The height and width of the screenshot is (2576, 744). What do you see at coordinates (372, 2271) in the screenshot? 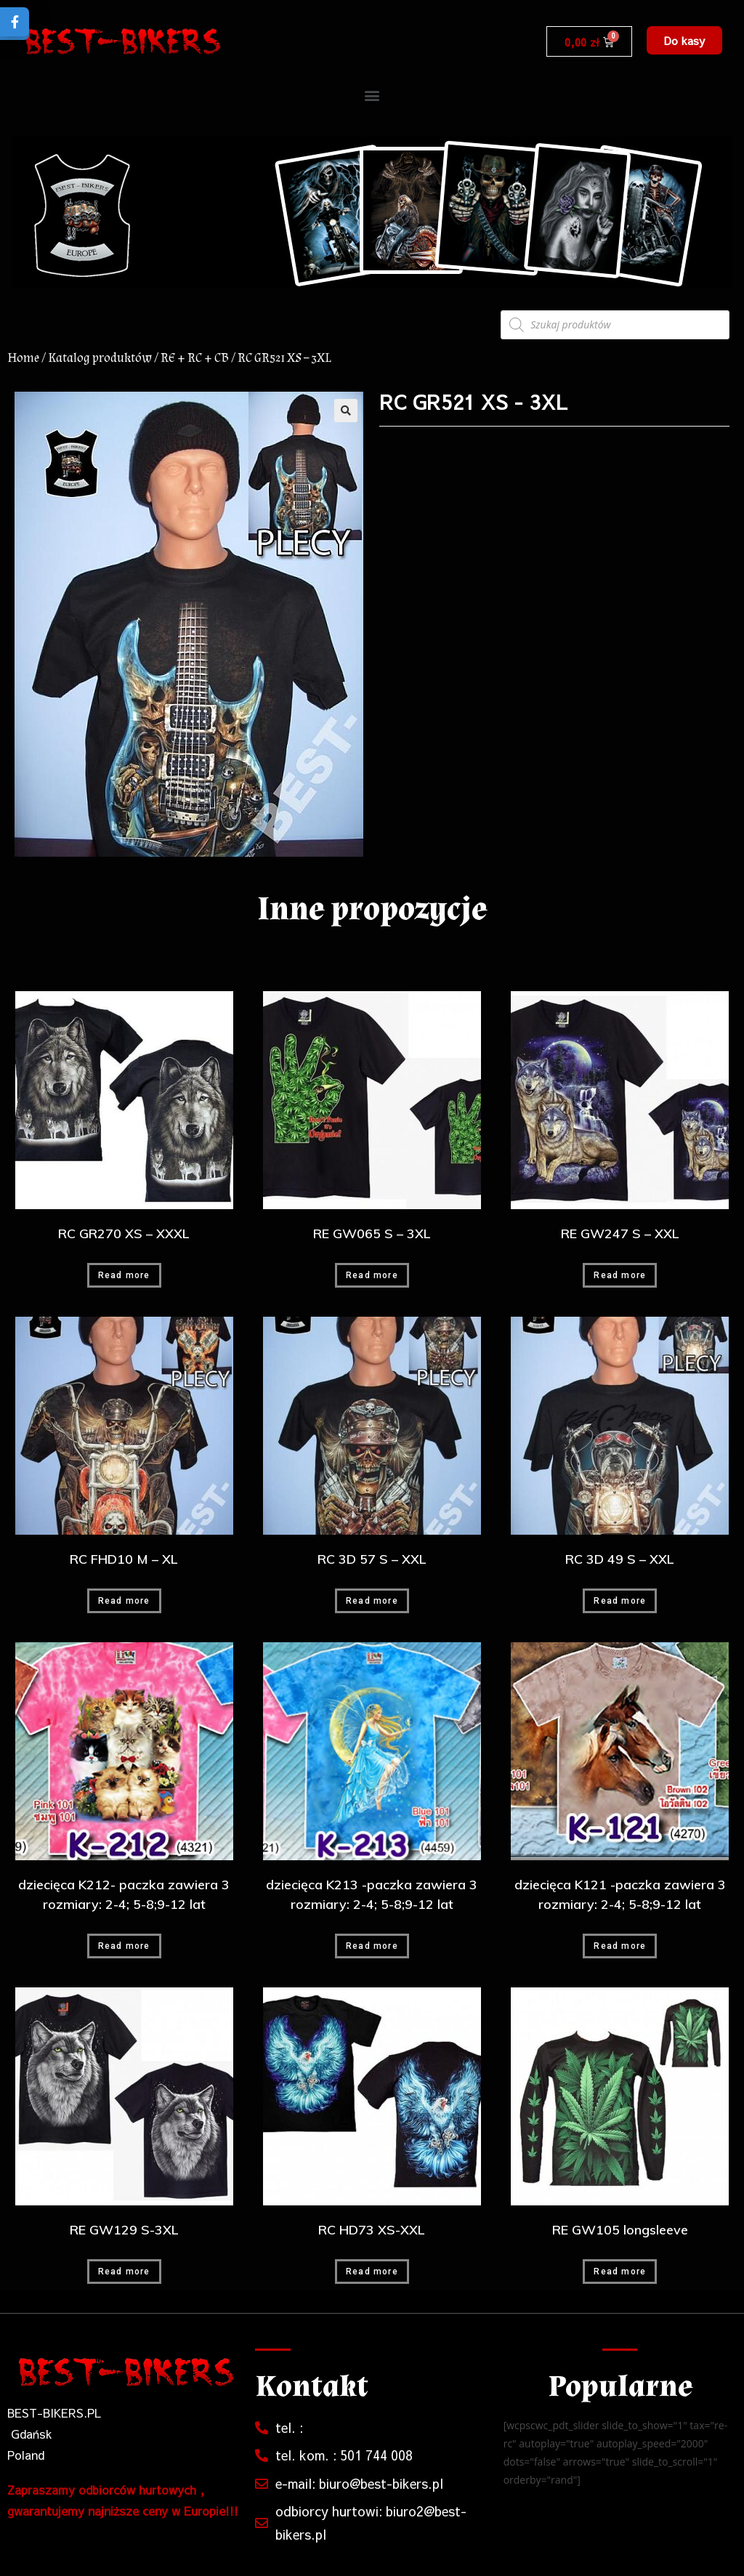
I see `Read more [Read more about “RC HD73 XS-XXL”]` at bounding box center [372, 2271].